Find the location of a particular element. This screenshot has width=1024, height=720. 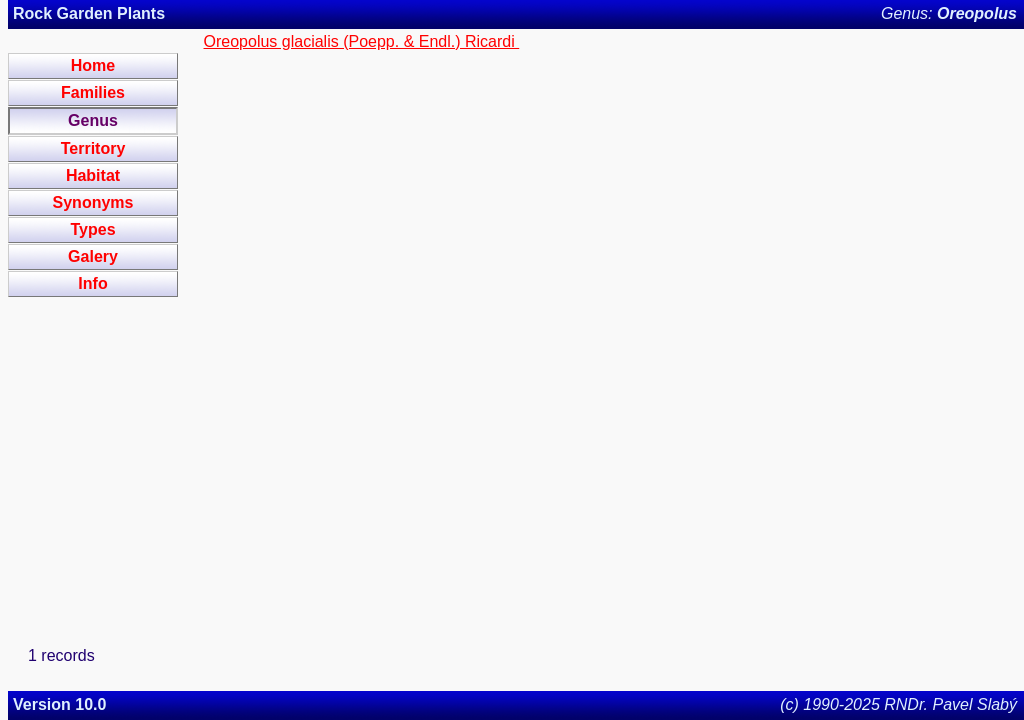

Oreopolus glacialis (Poepp. & Endl.) Ricardi is located at coordinates (362, 41).